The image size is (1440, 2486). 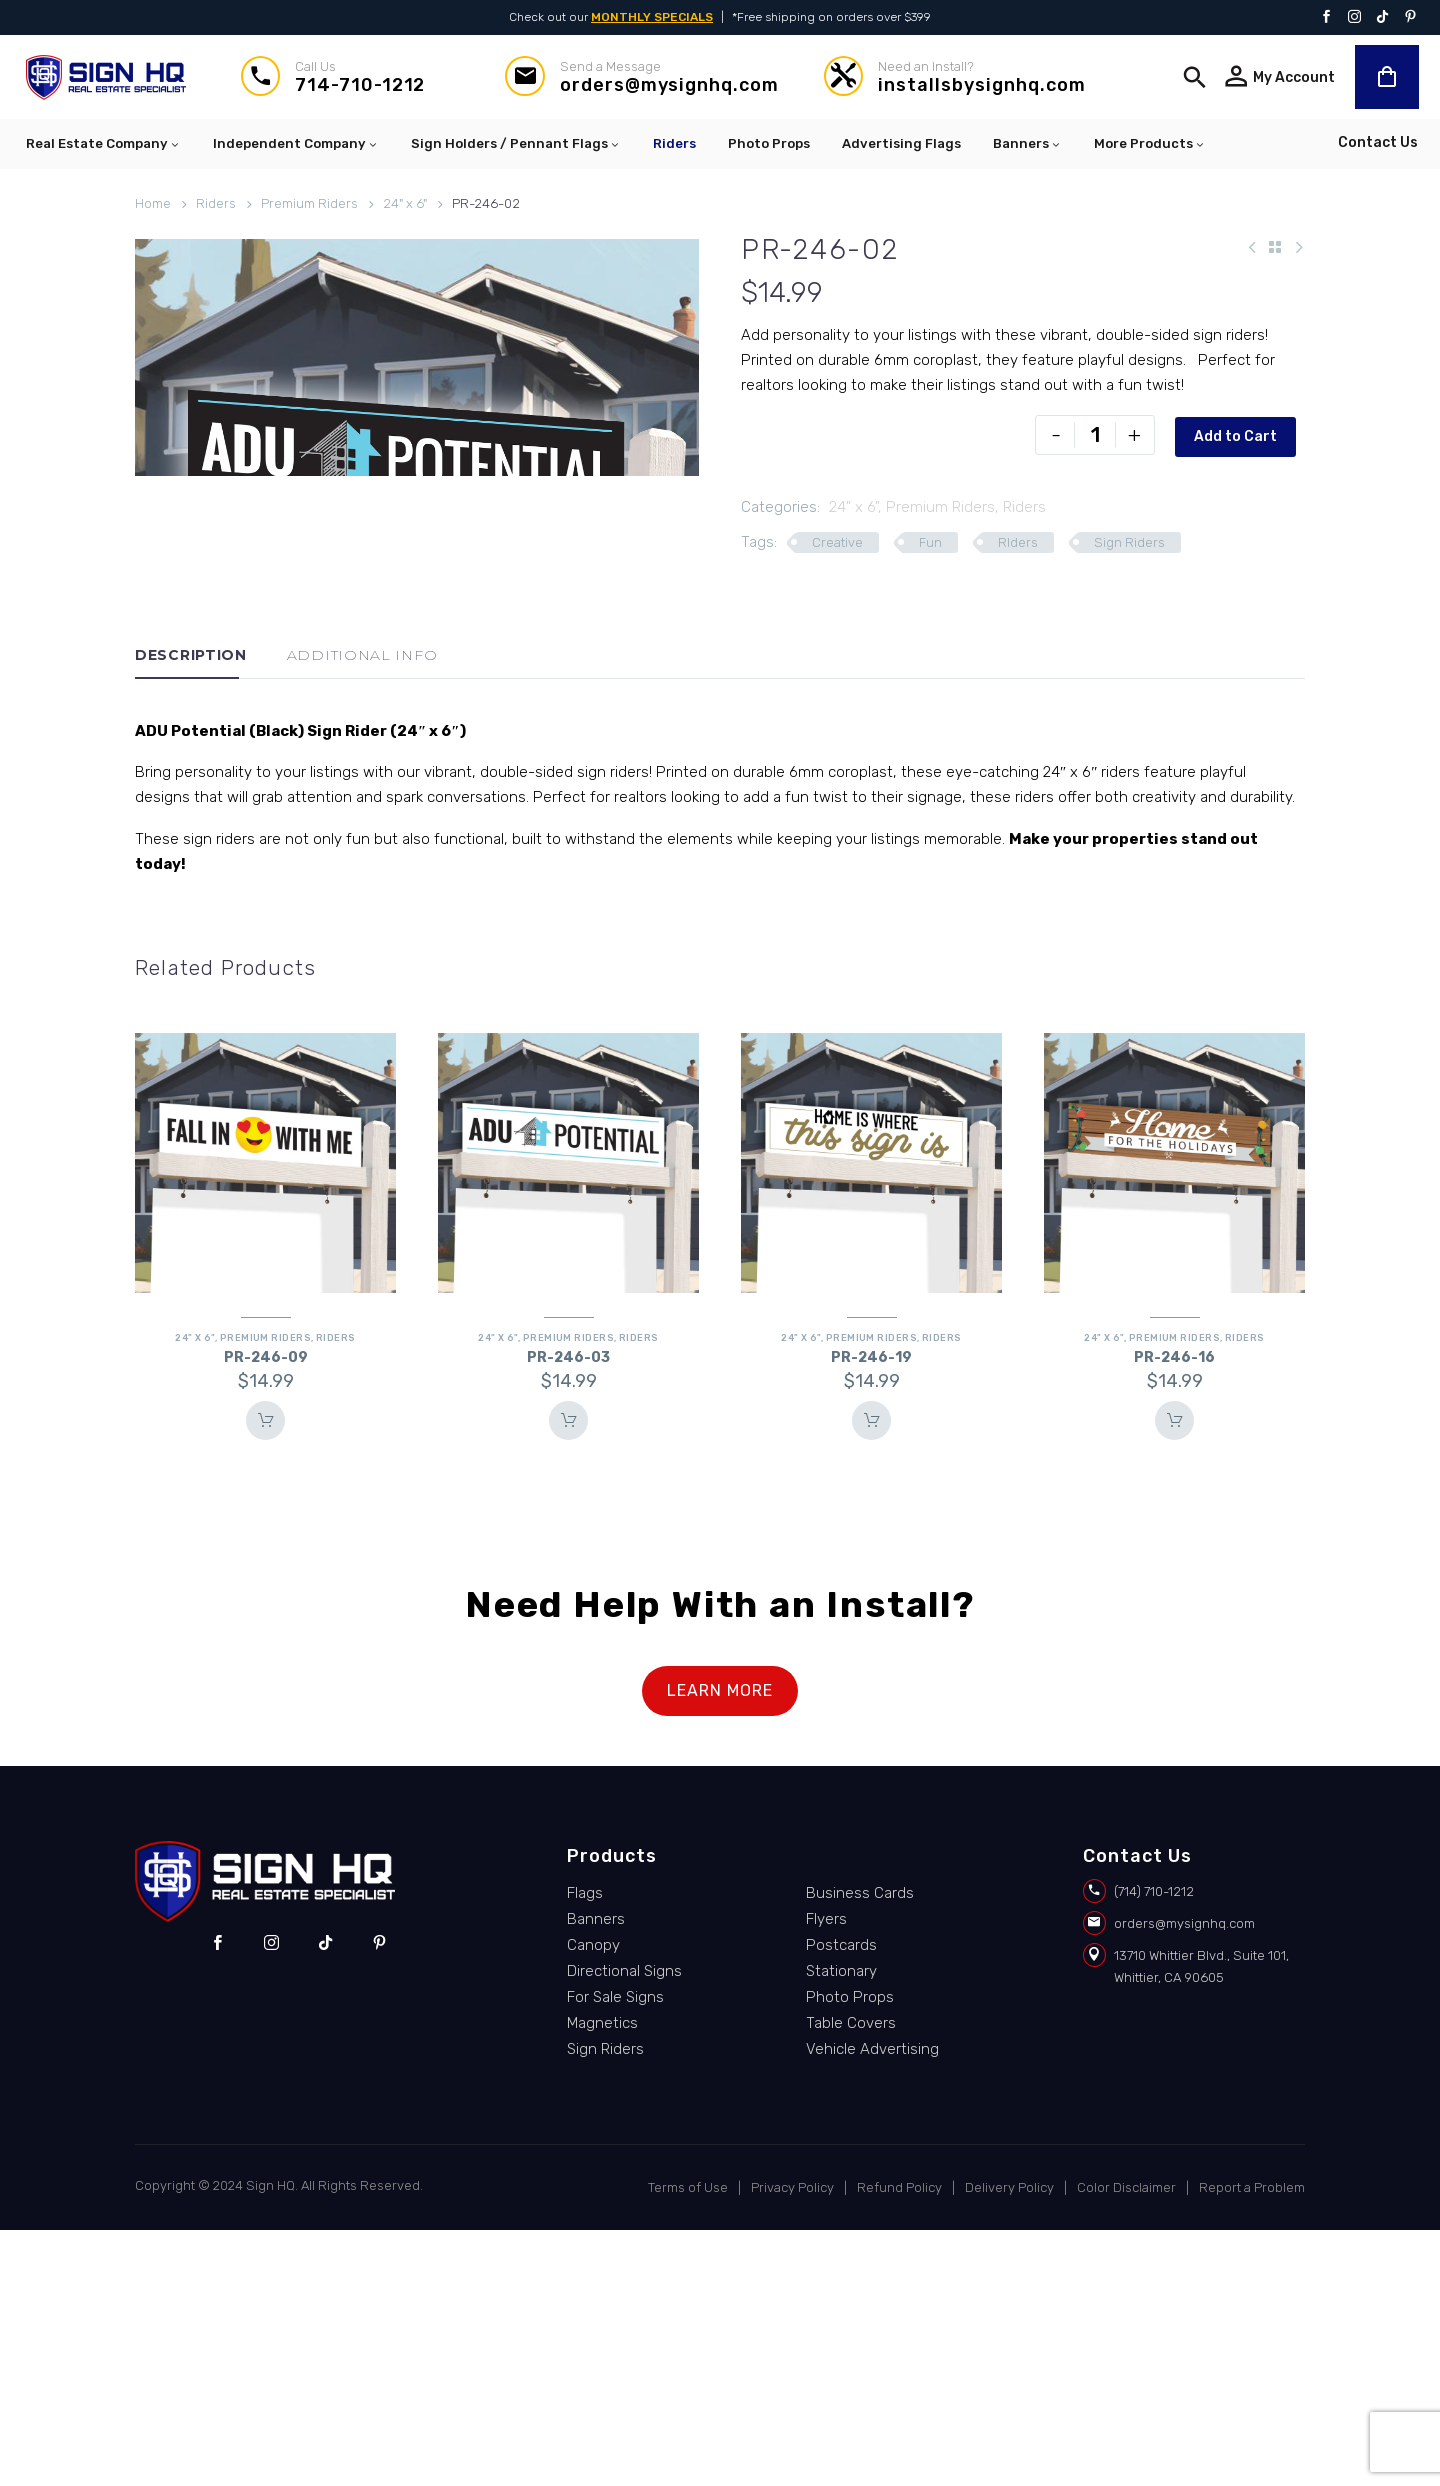 I want to click on PR-246-03, so click(x=568, y=1612).